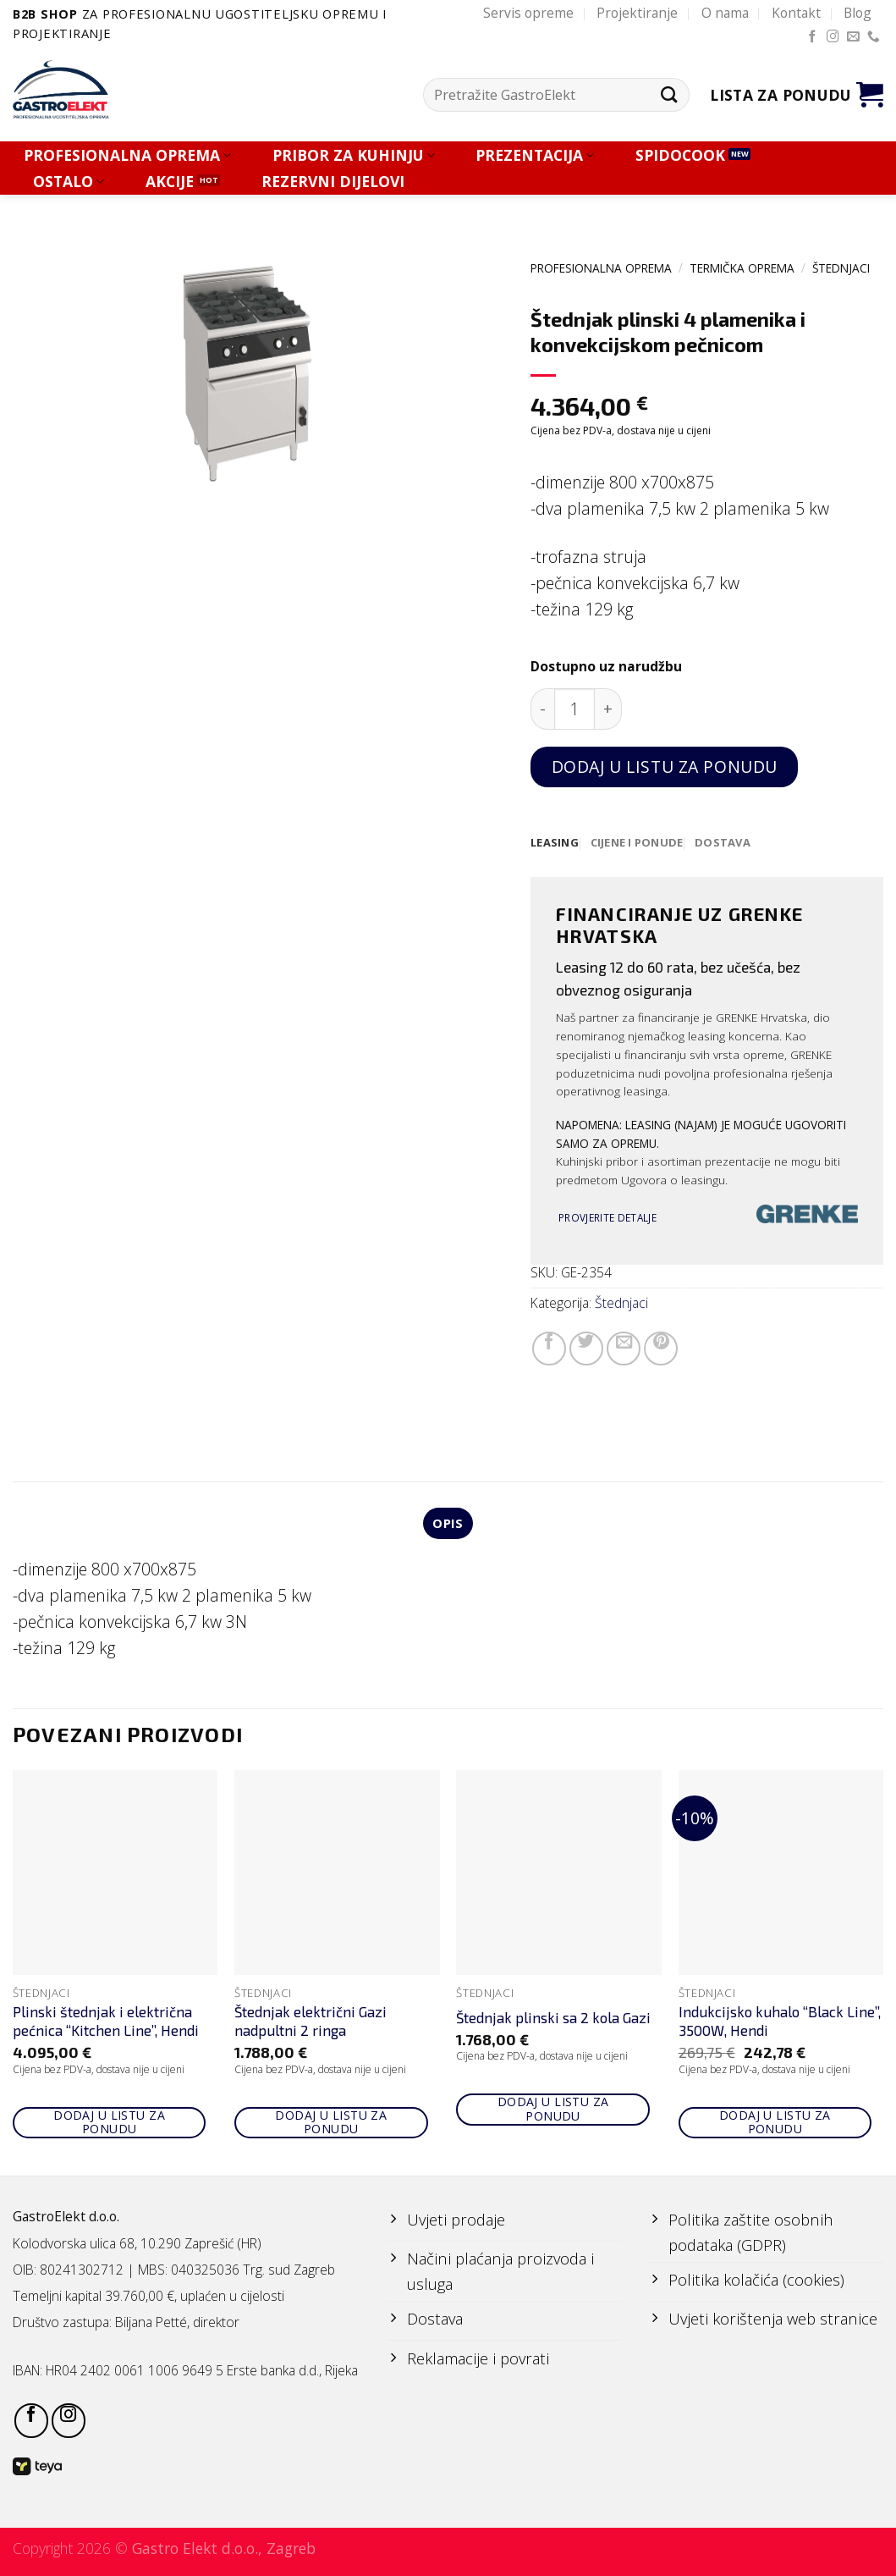  I want to click on [Call us], so click(873, 37).